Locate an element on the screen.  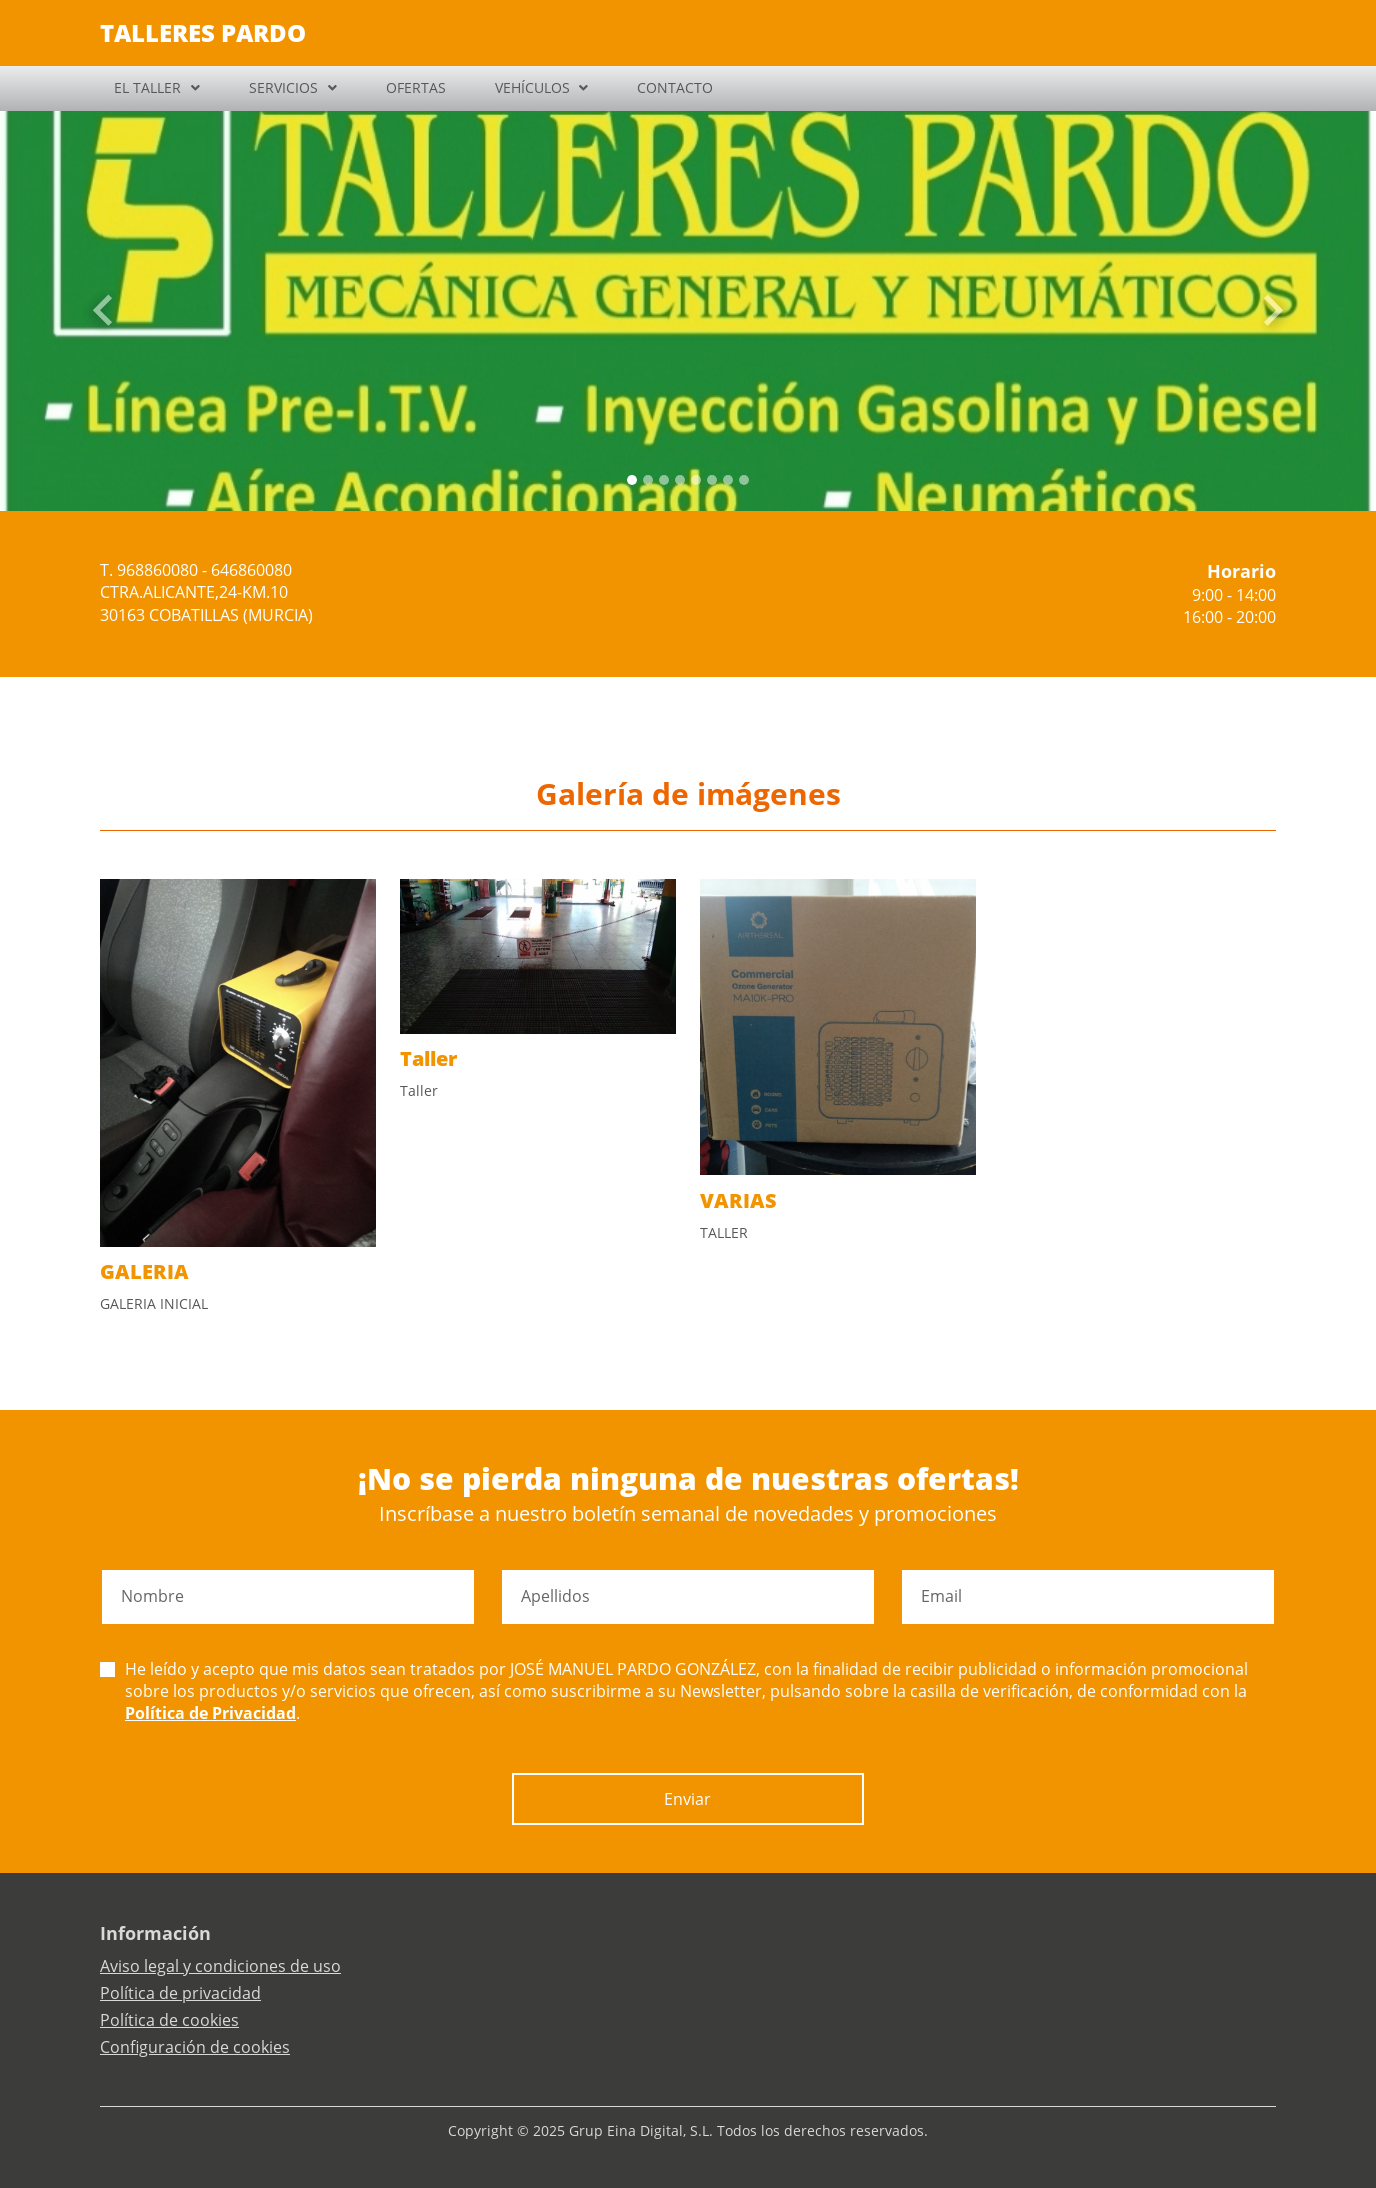
Enviar is located at coordinates (687, 1799).